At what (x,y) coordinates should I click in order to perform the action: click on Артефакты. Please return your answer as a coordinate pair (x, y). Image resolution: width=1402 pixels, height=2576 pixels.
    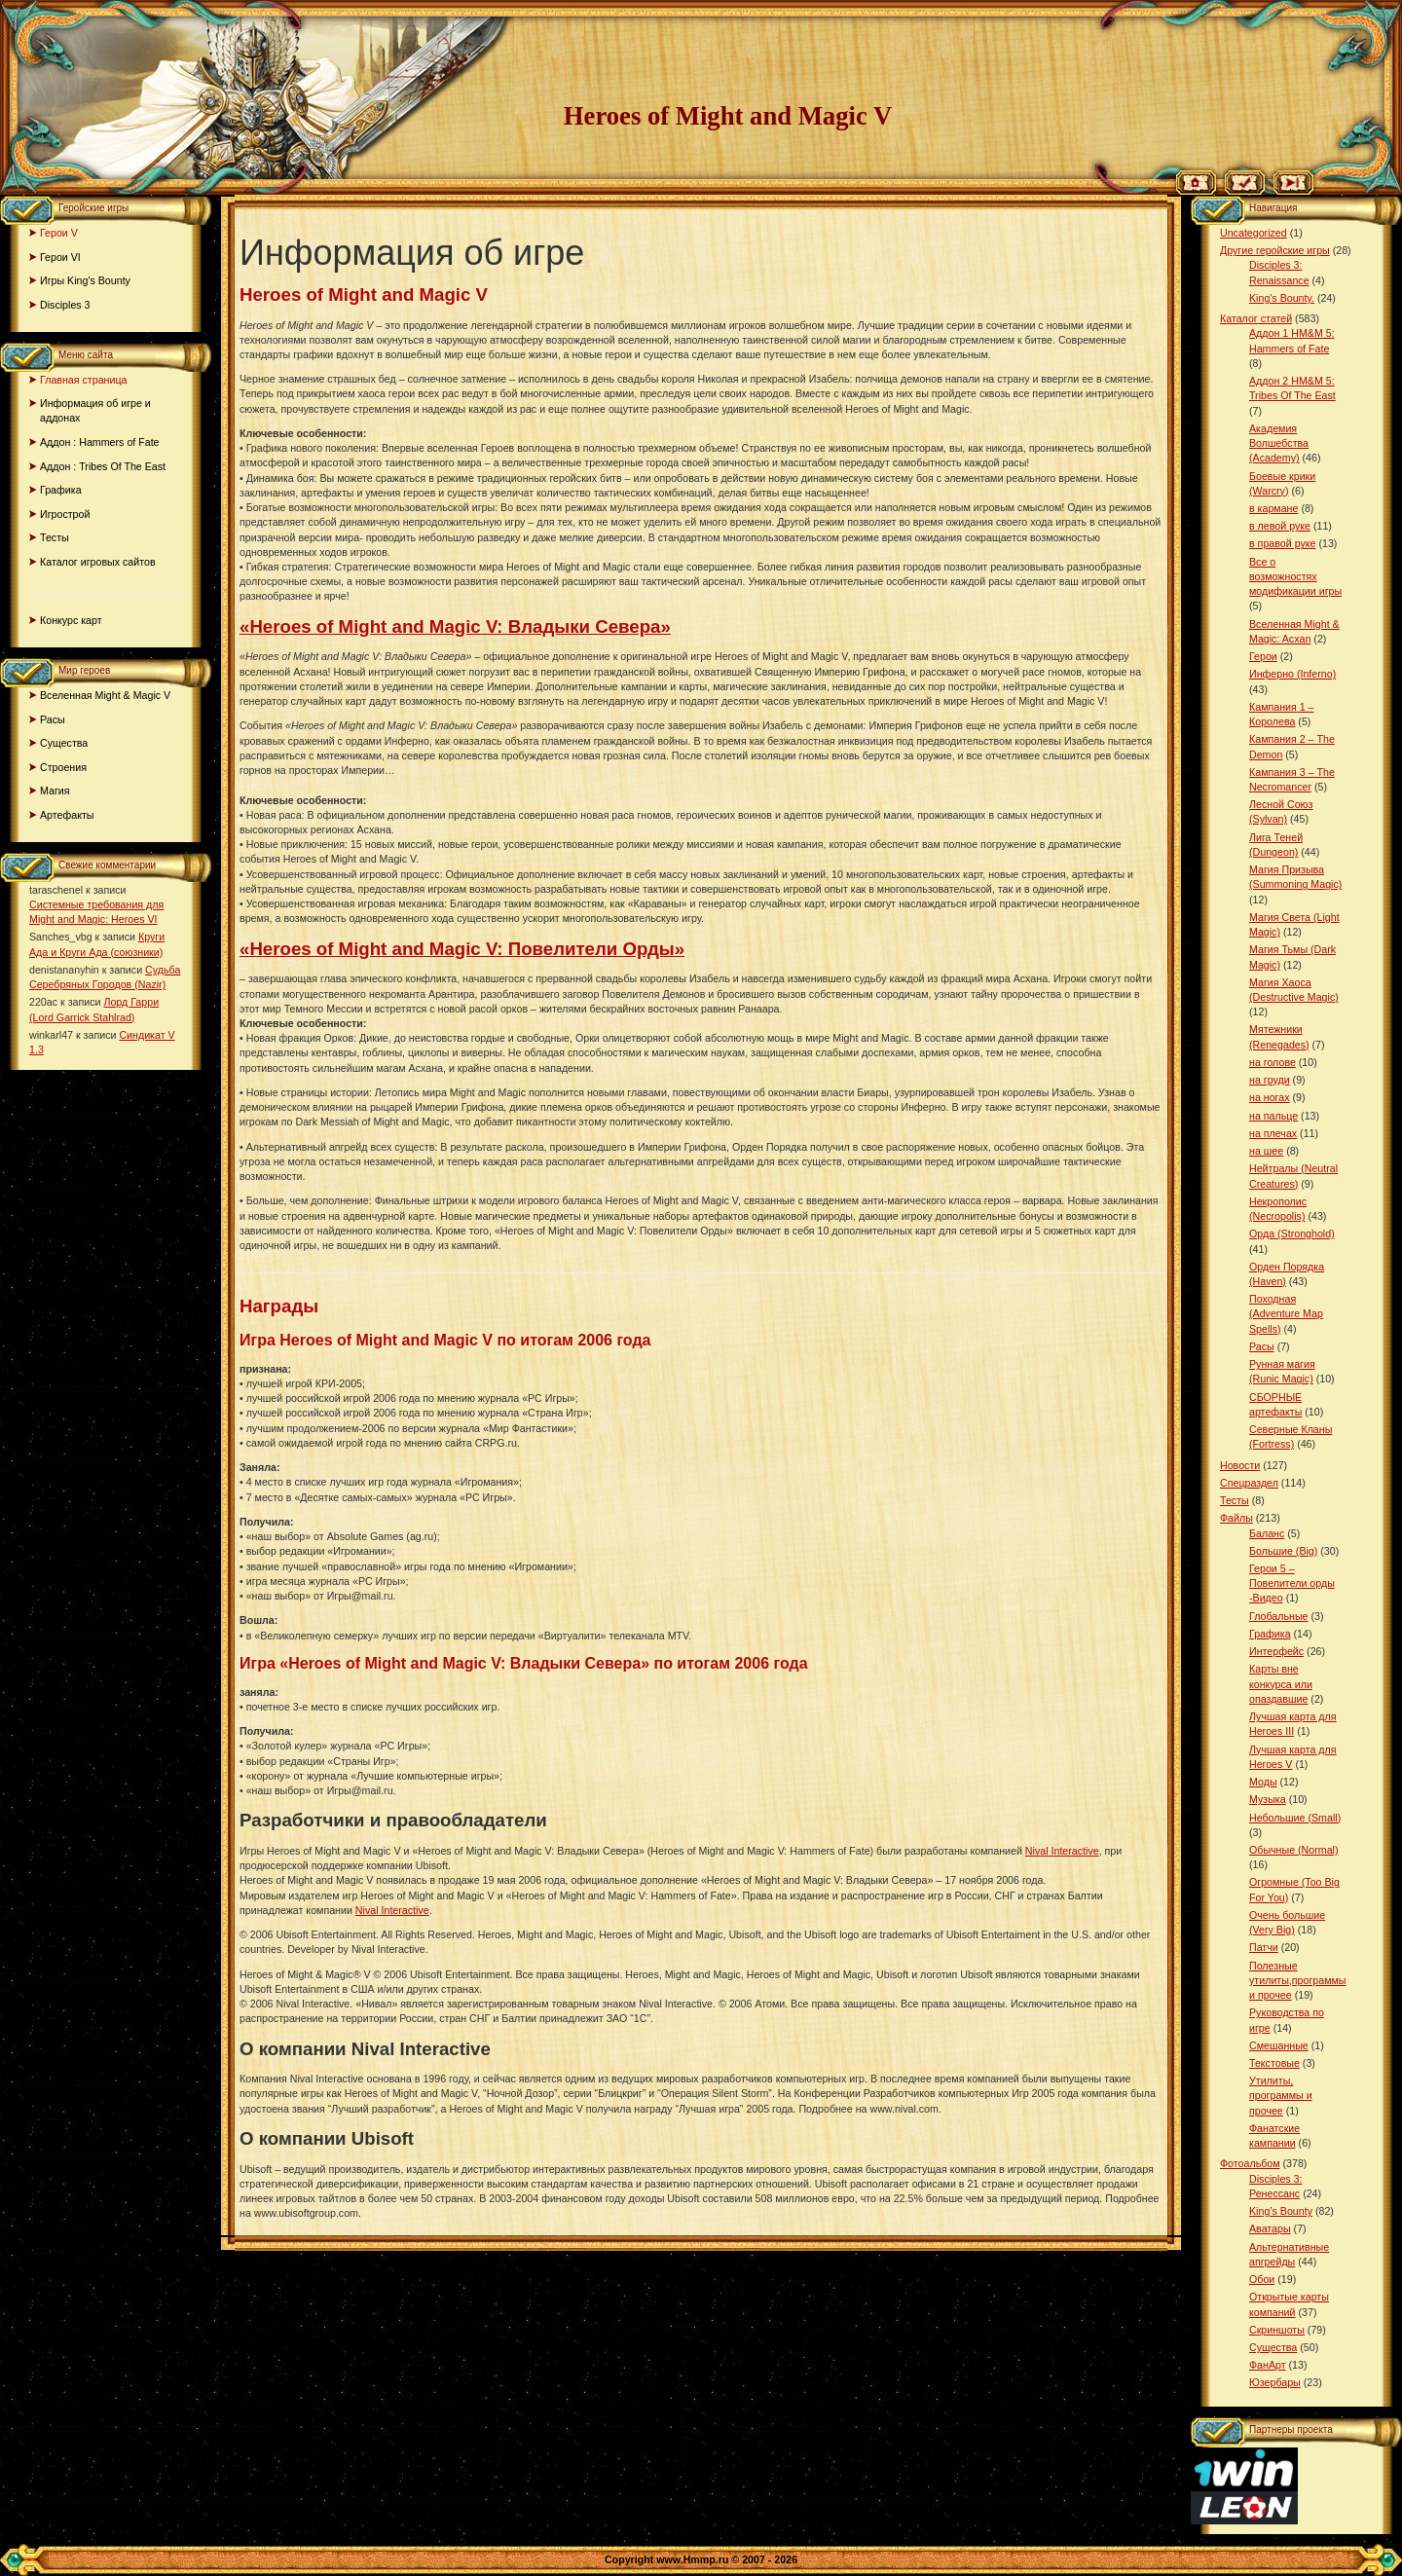
    Looking at the image, I should click on (67, 815).